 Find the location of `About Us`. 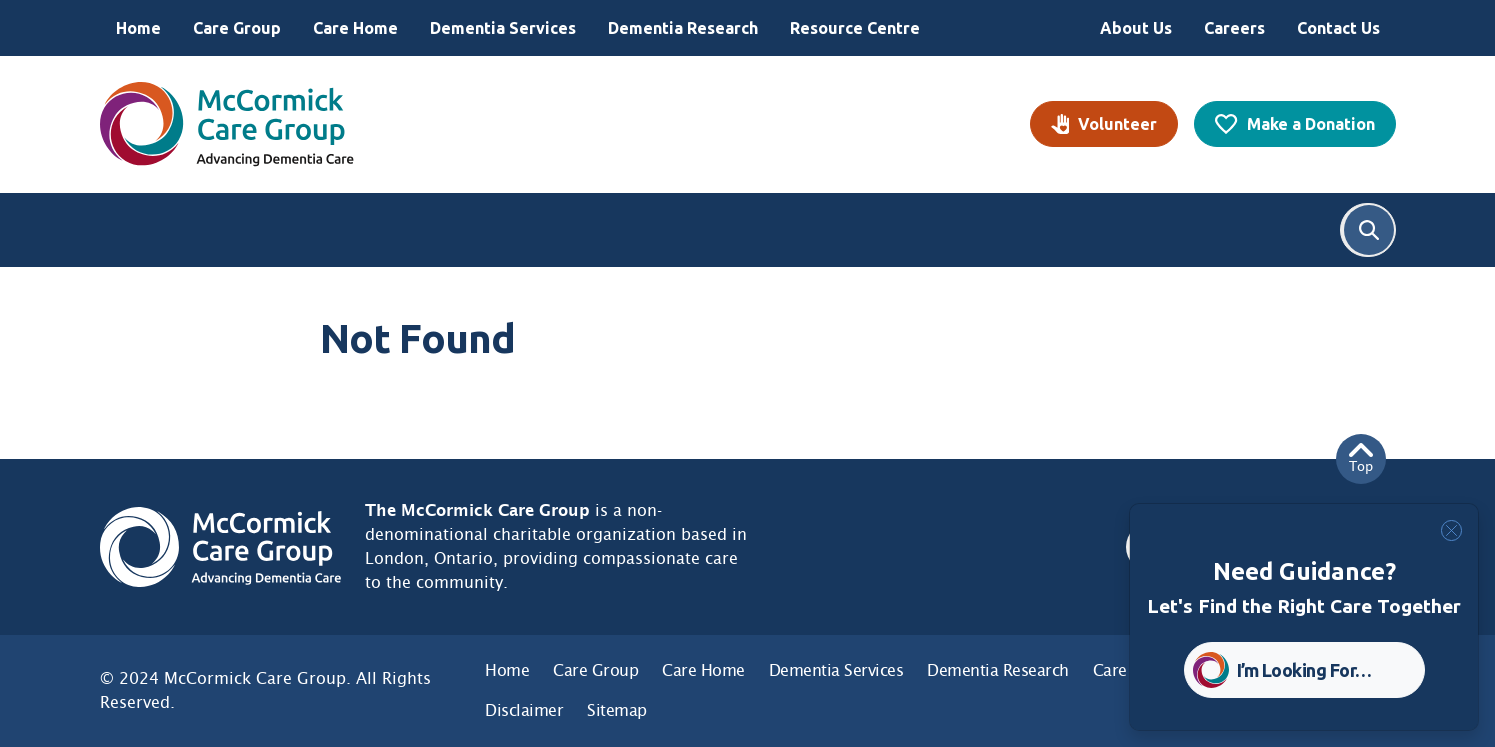

About Us is located at coordinates (1136, 28).